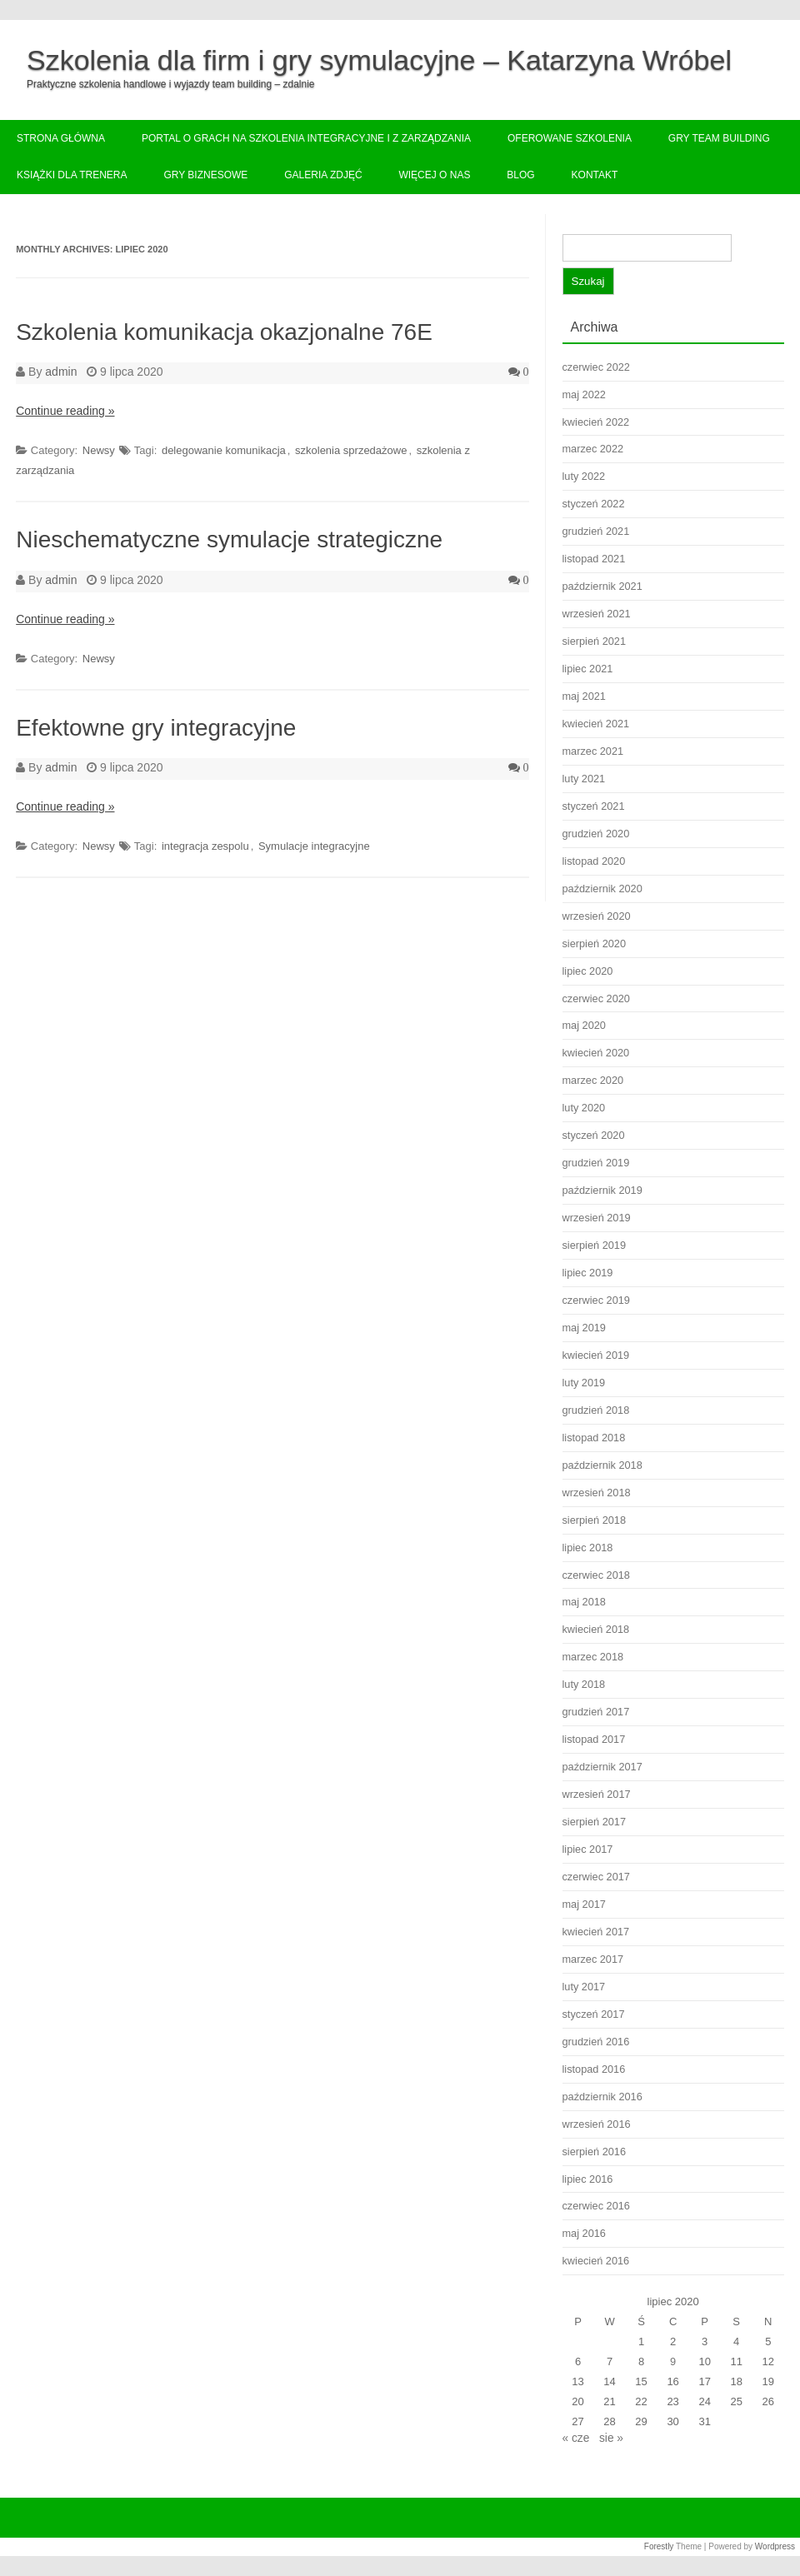 This screenshot has height=2576, width=800. Describe the element at coordinates (596, 1300) in the screenshot. I see `czerwiec 2019` at that location.